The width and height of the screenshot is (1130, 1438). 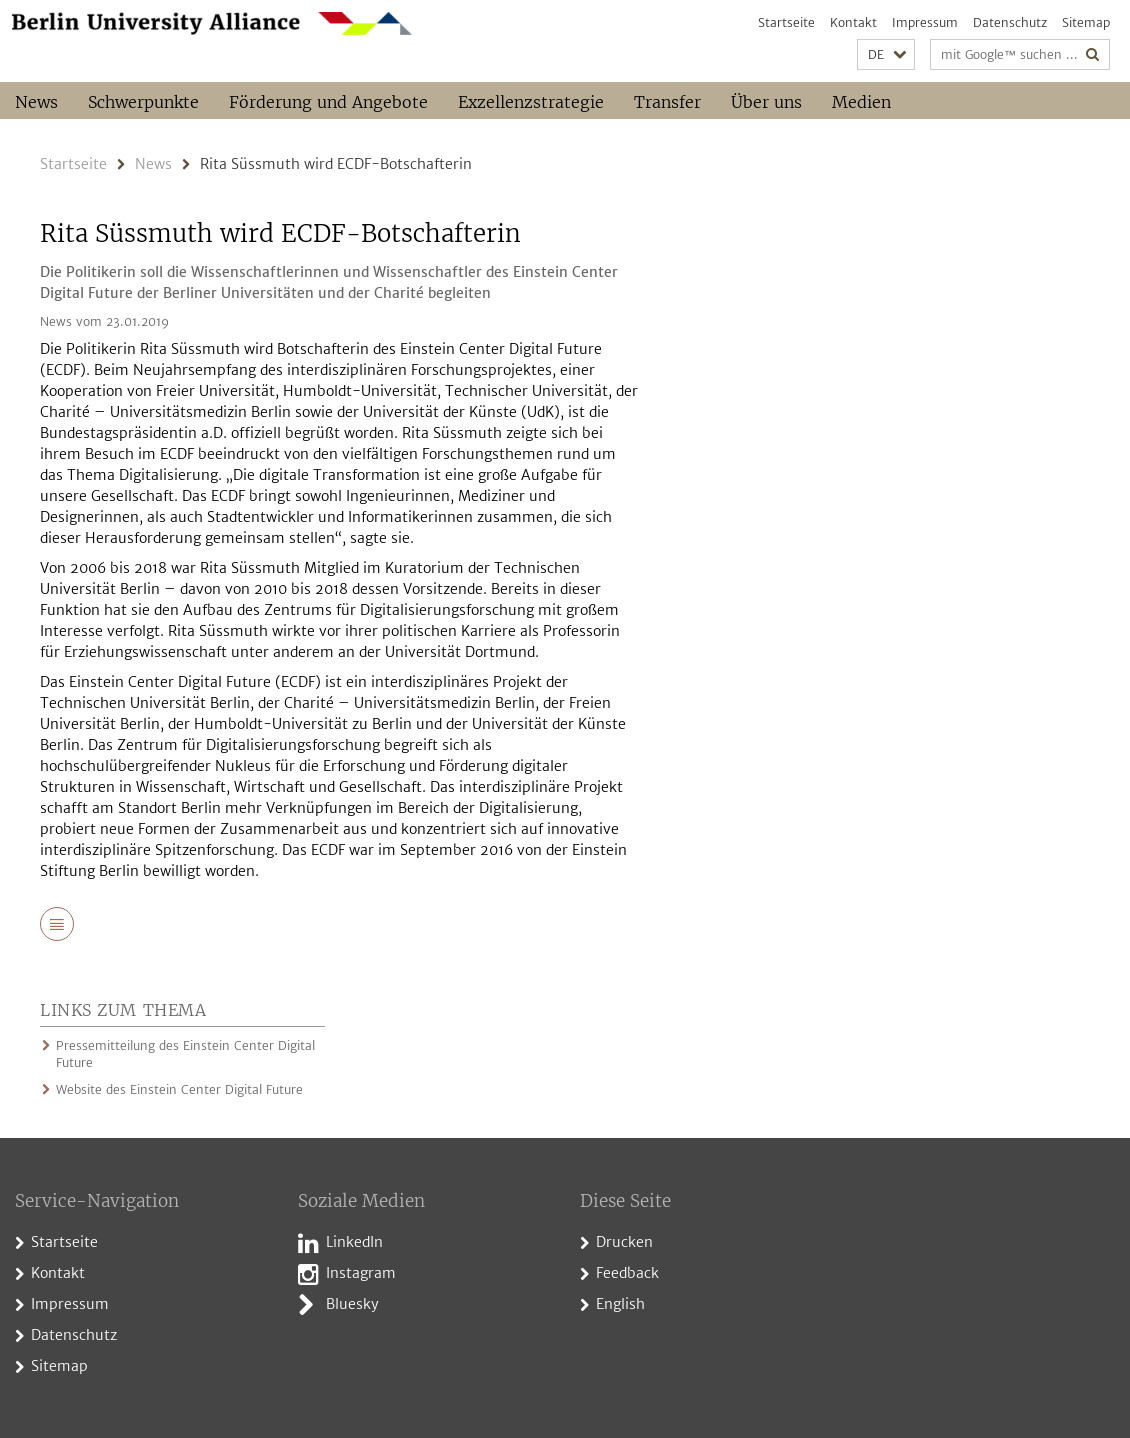 What do you see at coordinates (667, 102) in the screenshot?
I see `Transfer` at bounding box center [667, 102].